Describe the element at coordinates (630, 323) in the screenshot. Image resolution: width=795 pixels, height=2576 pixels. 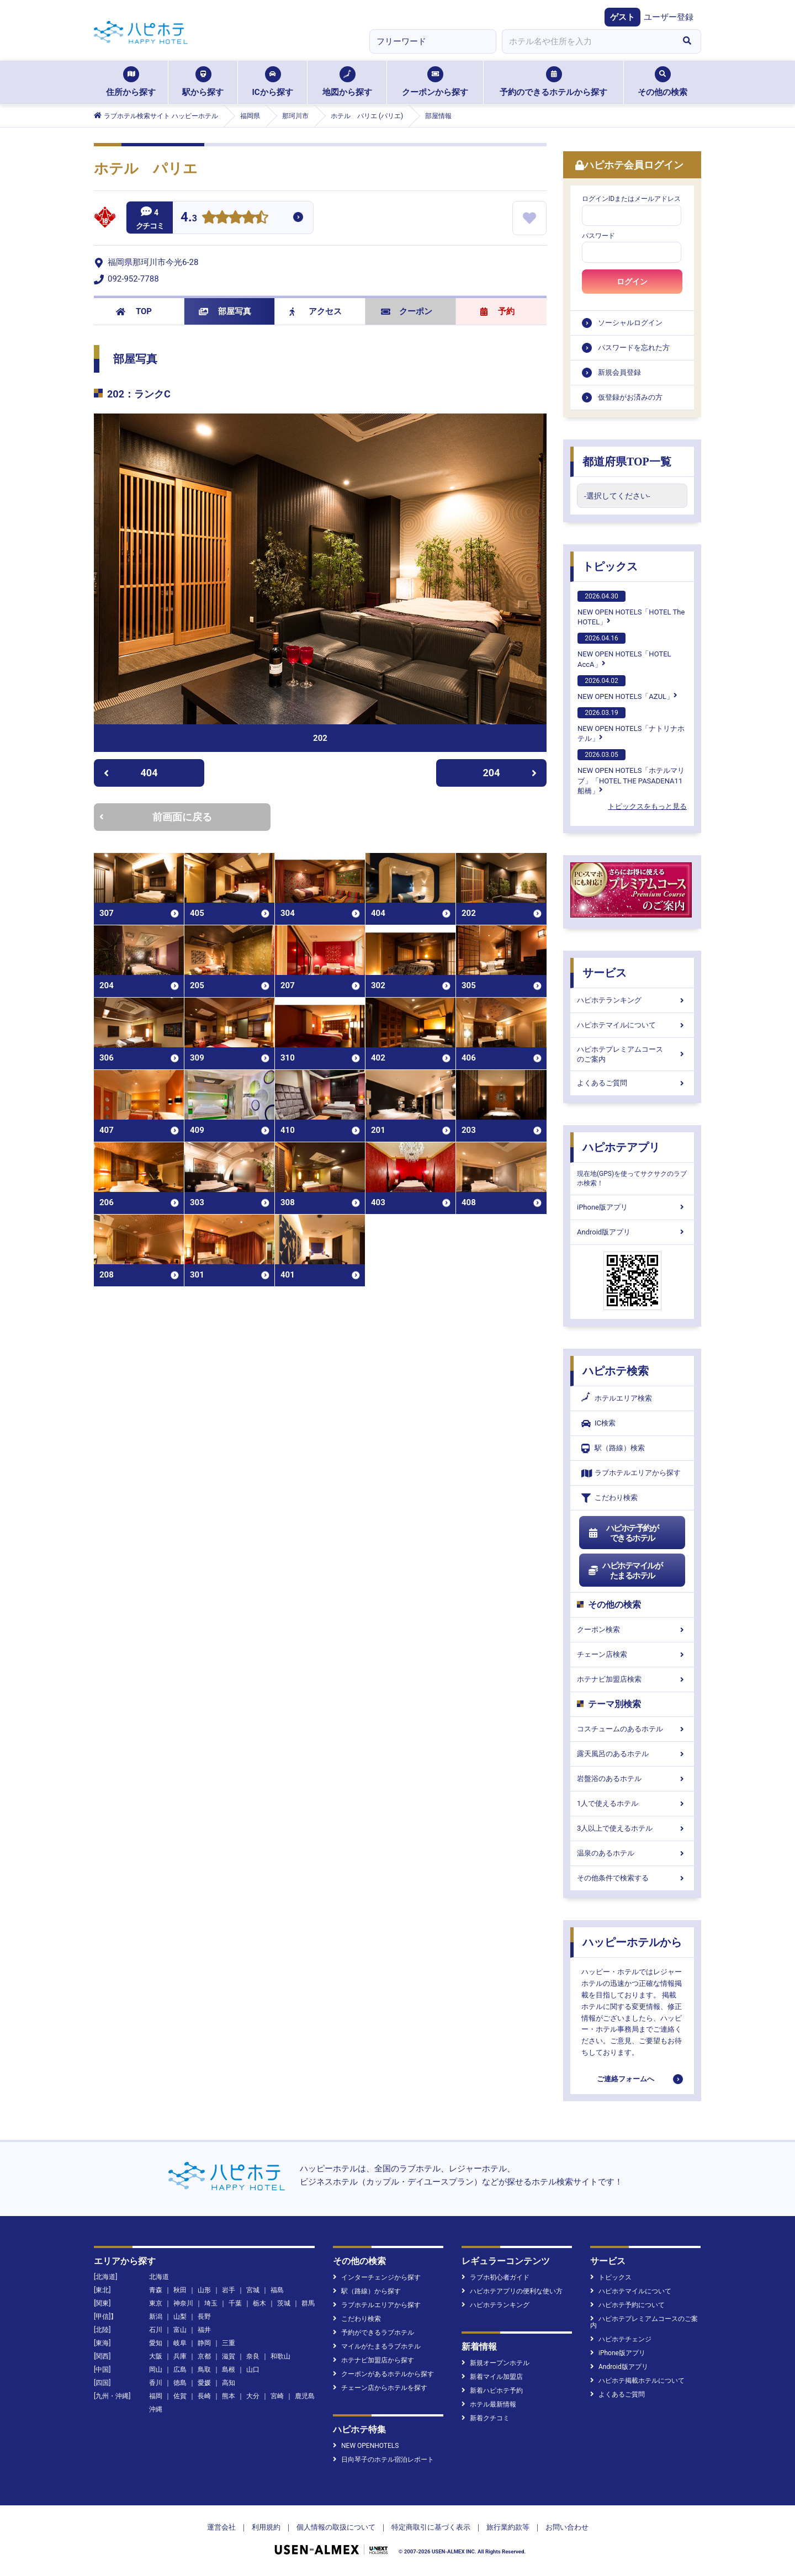
I see `ソーシャルログイン` at that location.